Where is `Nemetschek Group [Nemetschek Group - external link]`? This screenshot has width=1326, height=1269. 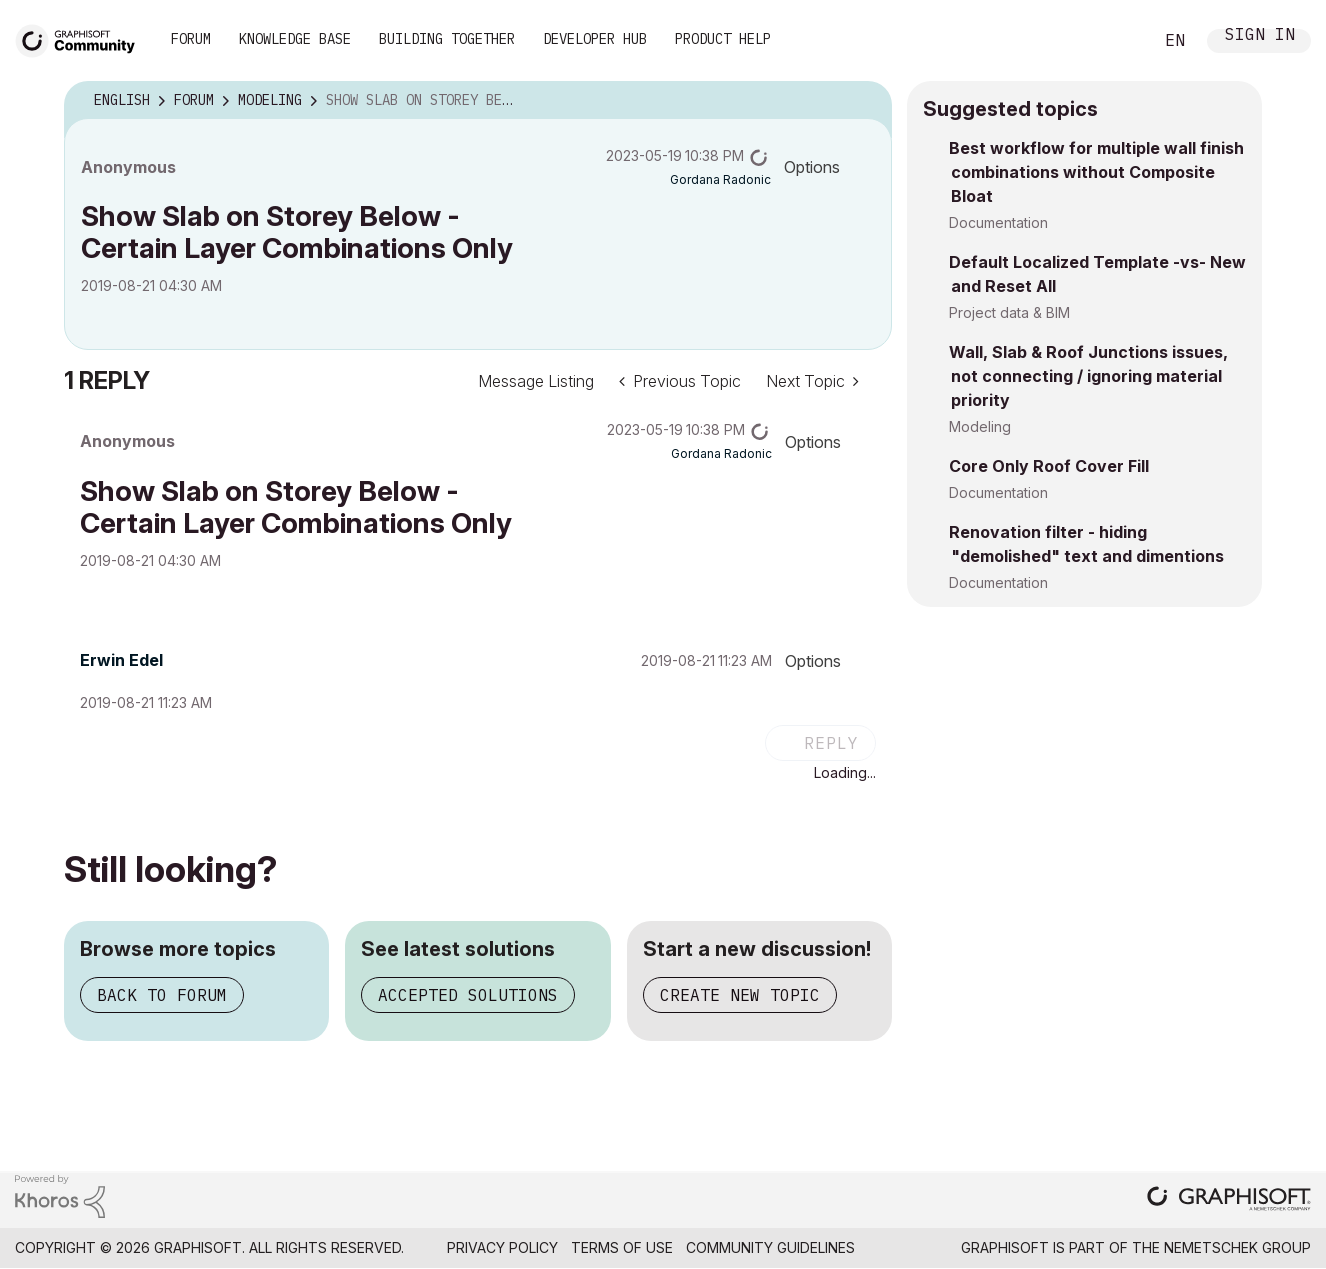 Nemetschek Group [Nemetschek Group - external link] is located at coordinates (1237, 1247).